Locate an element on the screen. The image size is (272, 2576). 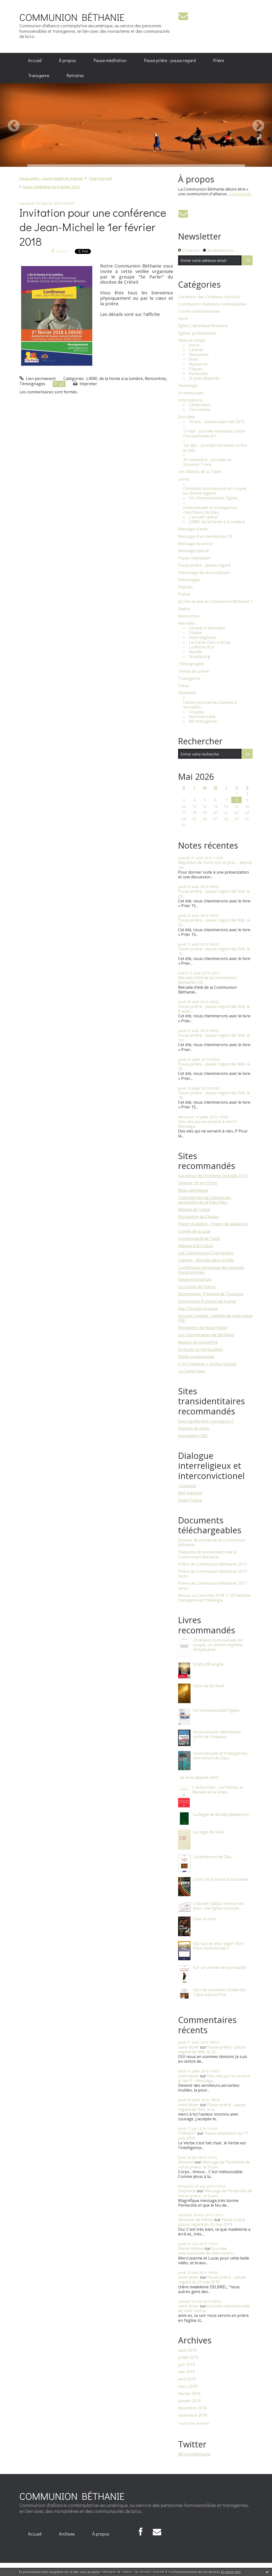
saint-dizier is located at coordinates (188, 2047).